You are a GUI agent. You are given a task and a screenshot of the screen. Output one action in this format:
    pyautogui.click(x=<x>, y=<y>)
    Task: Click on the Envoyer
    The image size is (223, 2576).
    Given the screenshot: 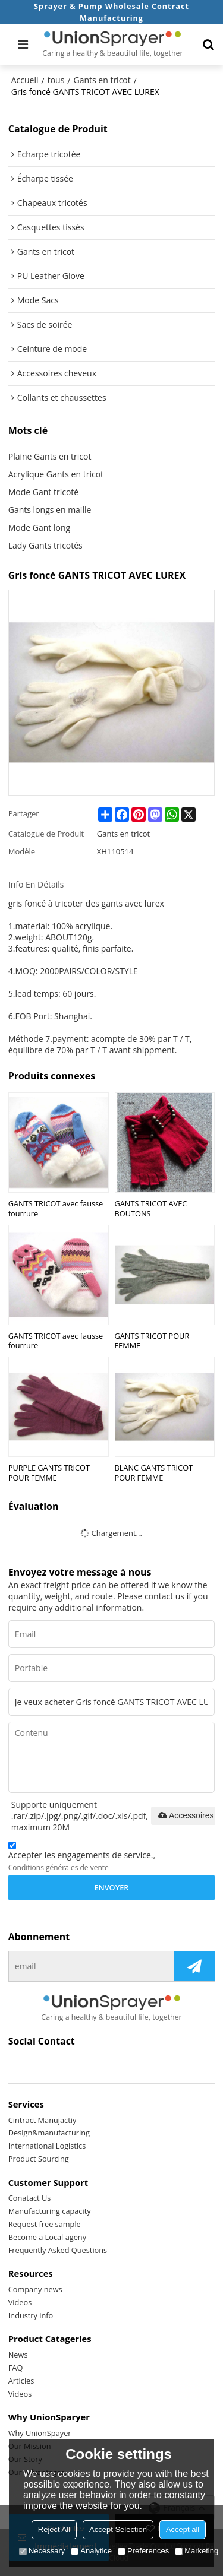 What is the action you would take?
    pyautogui.click(x=112, y=1887)
    